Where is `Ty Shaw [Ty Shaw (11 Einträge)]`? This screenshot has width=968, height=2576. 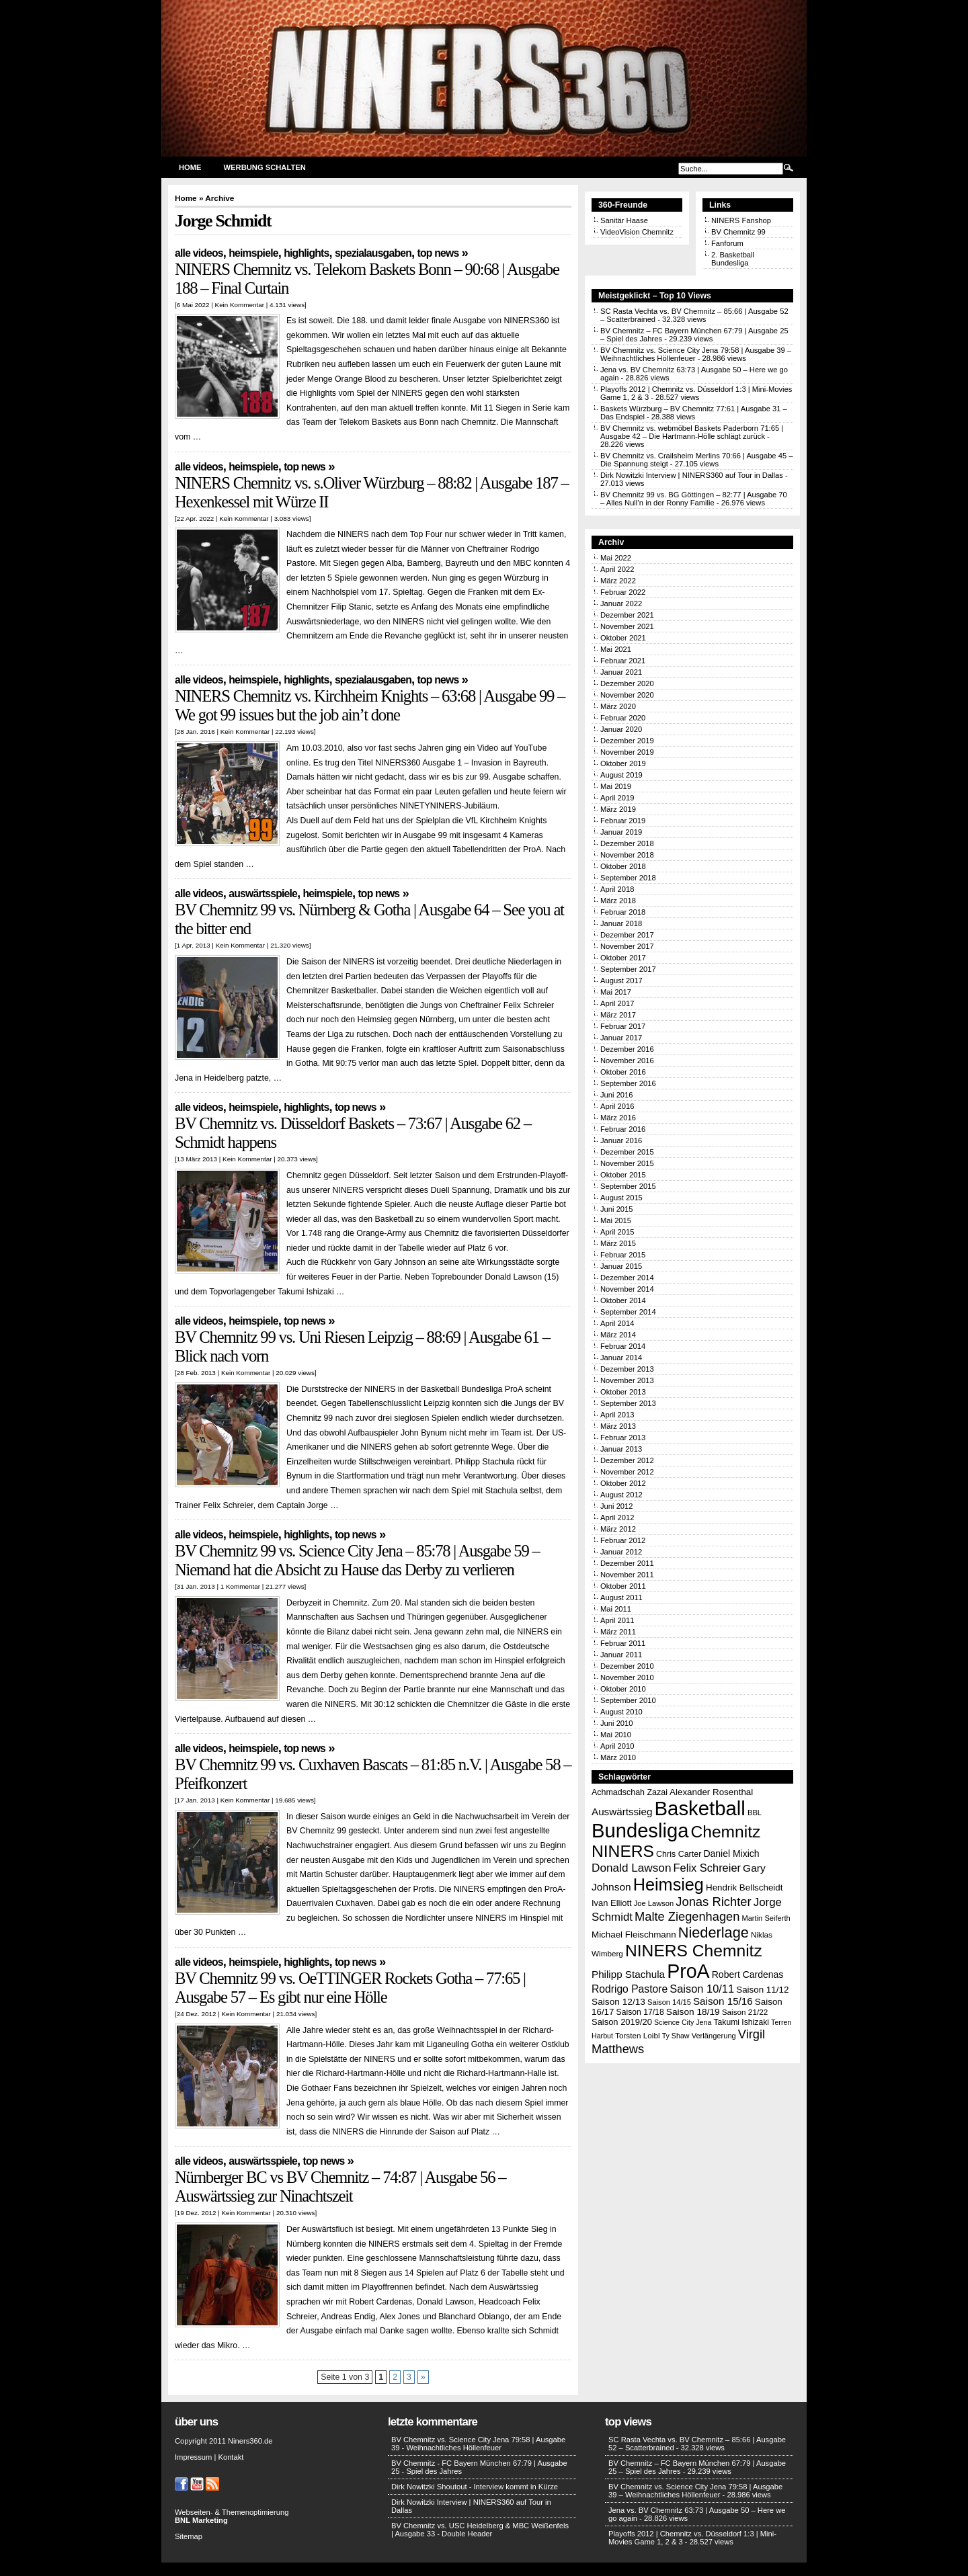 Ty Shaw [Ty Shaw (11 Einträge)] is located at coordinates (676, 2036).